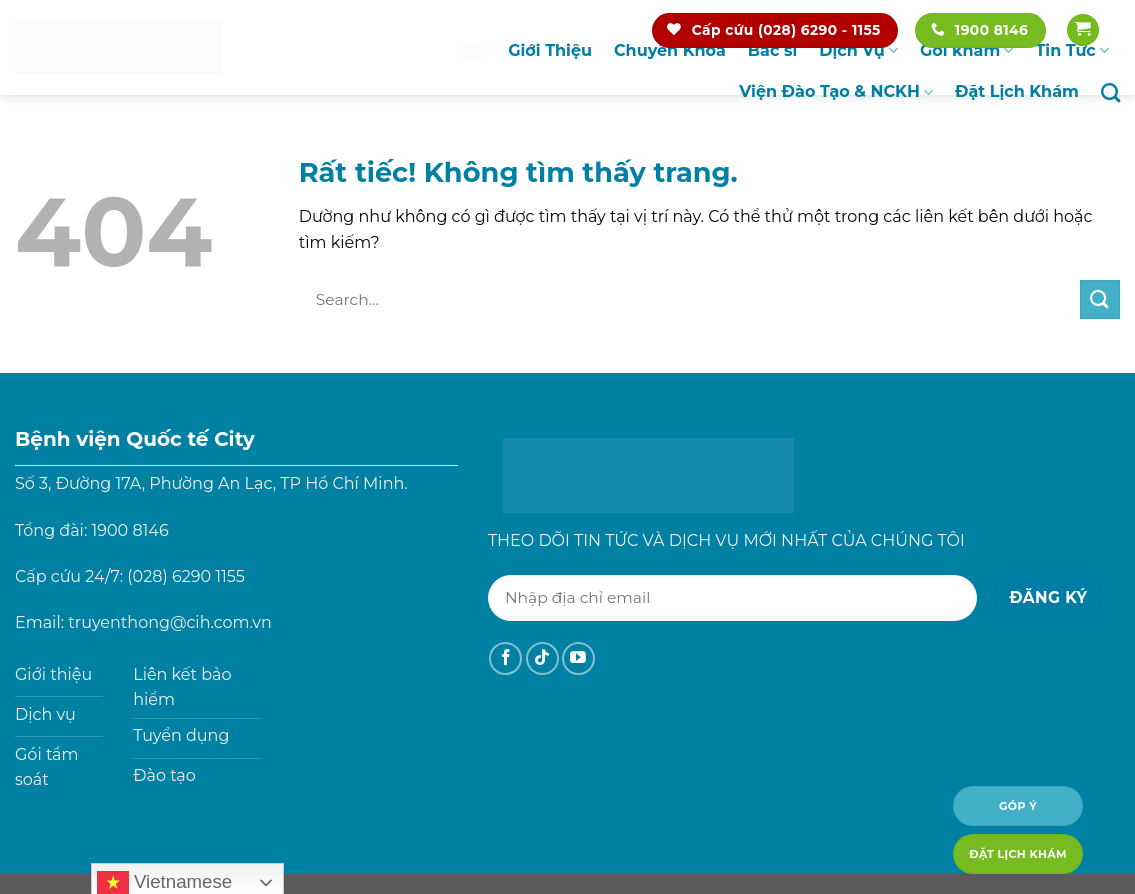 The image size is (1135, 894). I want to click on Tin Tức, so click(1072, 51).